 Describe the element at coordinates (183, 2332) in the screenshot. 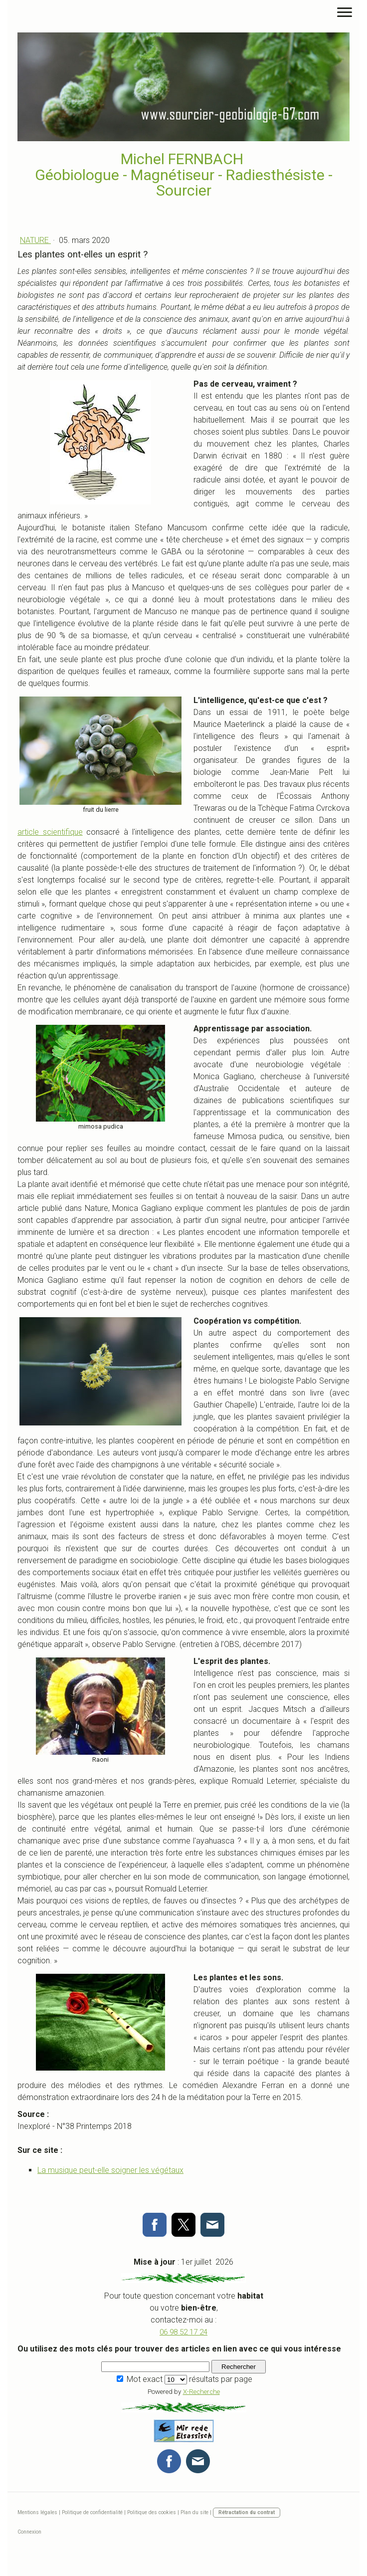

I see `06 98 52 17 24` at that location.